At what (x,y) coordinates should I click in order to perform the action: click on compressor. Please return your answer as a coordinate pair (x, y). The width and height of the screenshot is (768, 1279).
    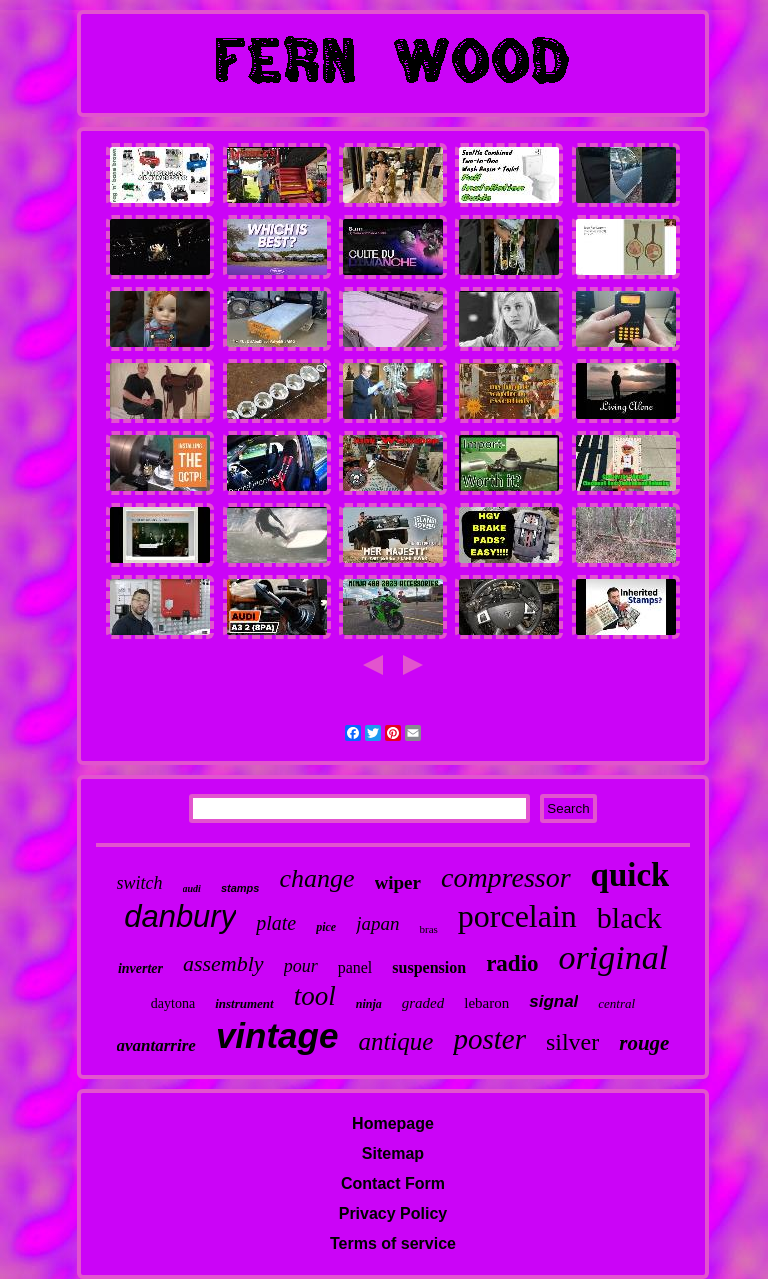
    Looking at the image, I should click on (506, 877).